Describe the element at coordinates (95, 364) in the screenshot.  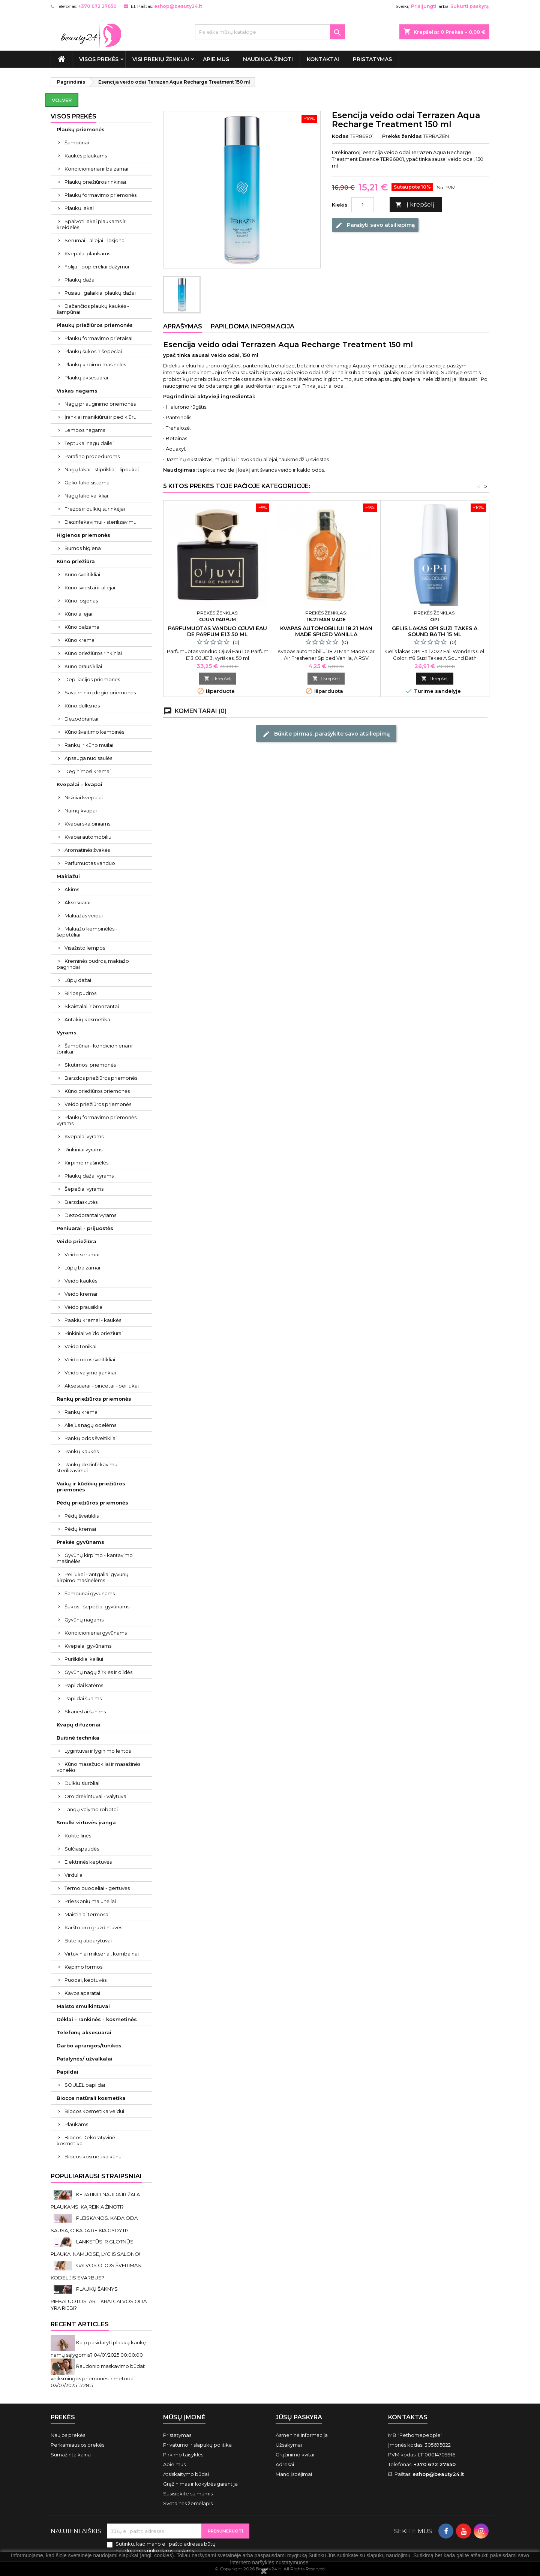
I see `Plaukų kirpimo mašinėlės` at that location.